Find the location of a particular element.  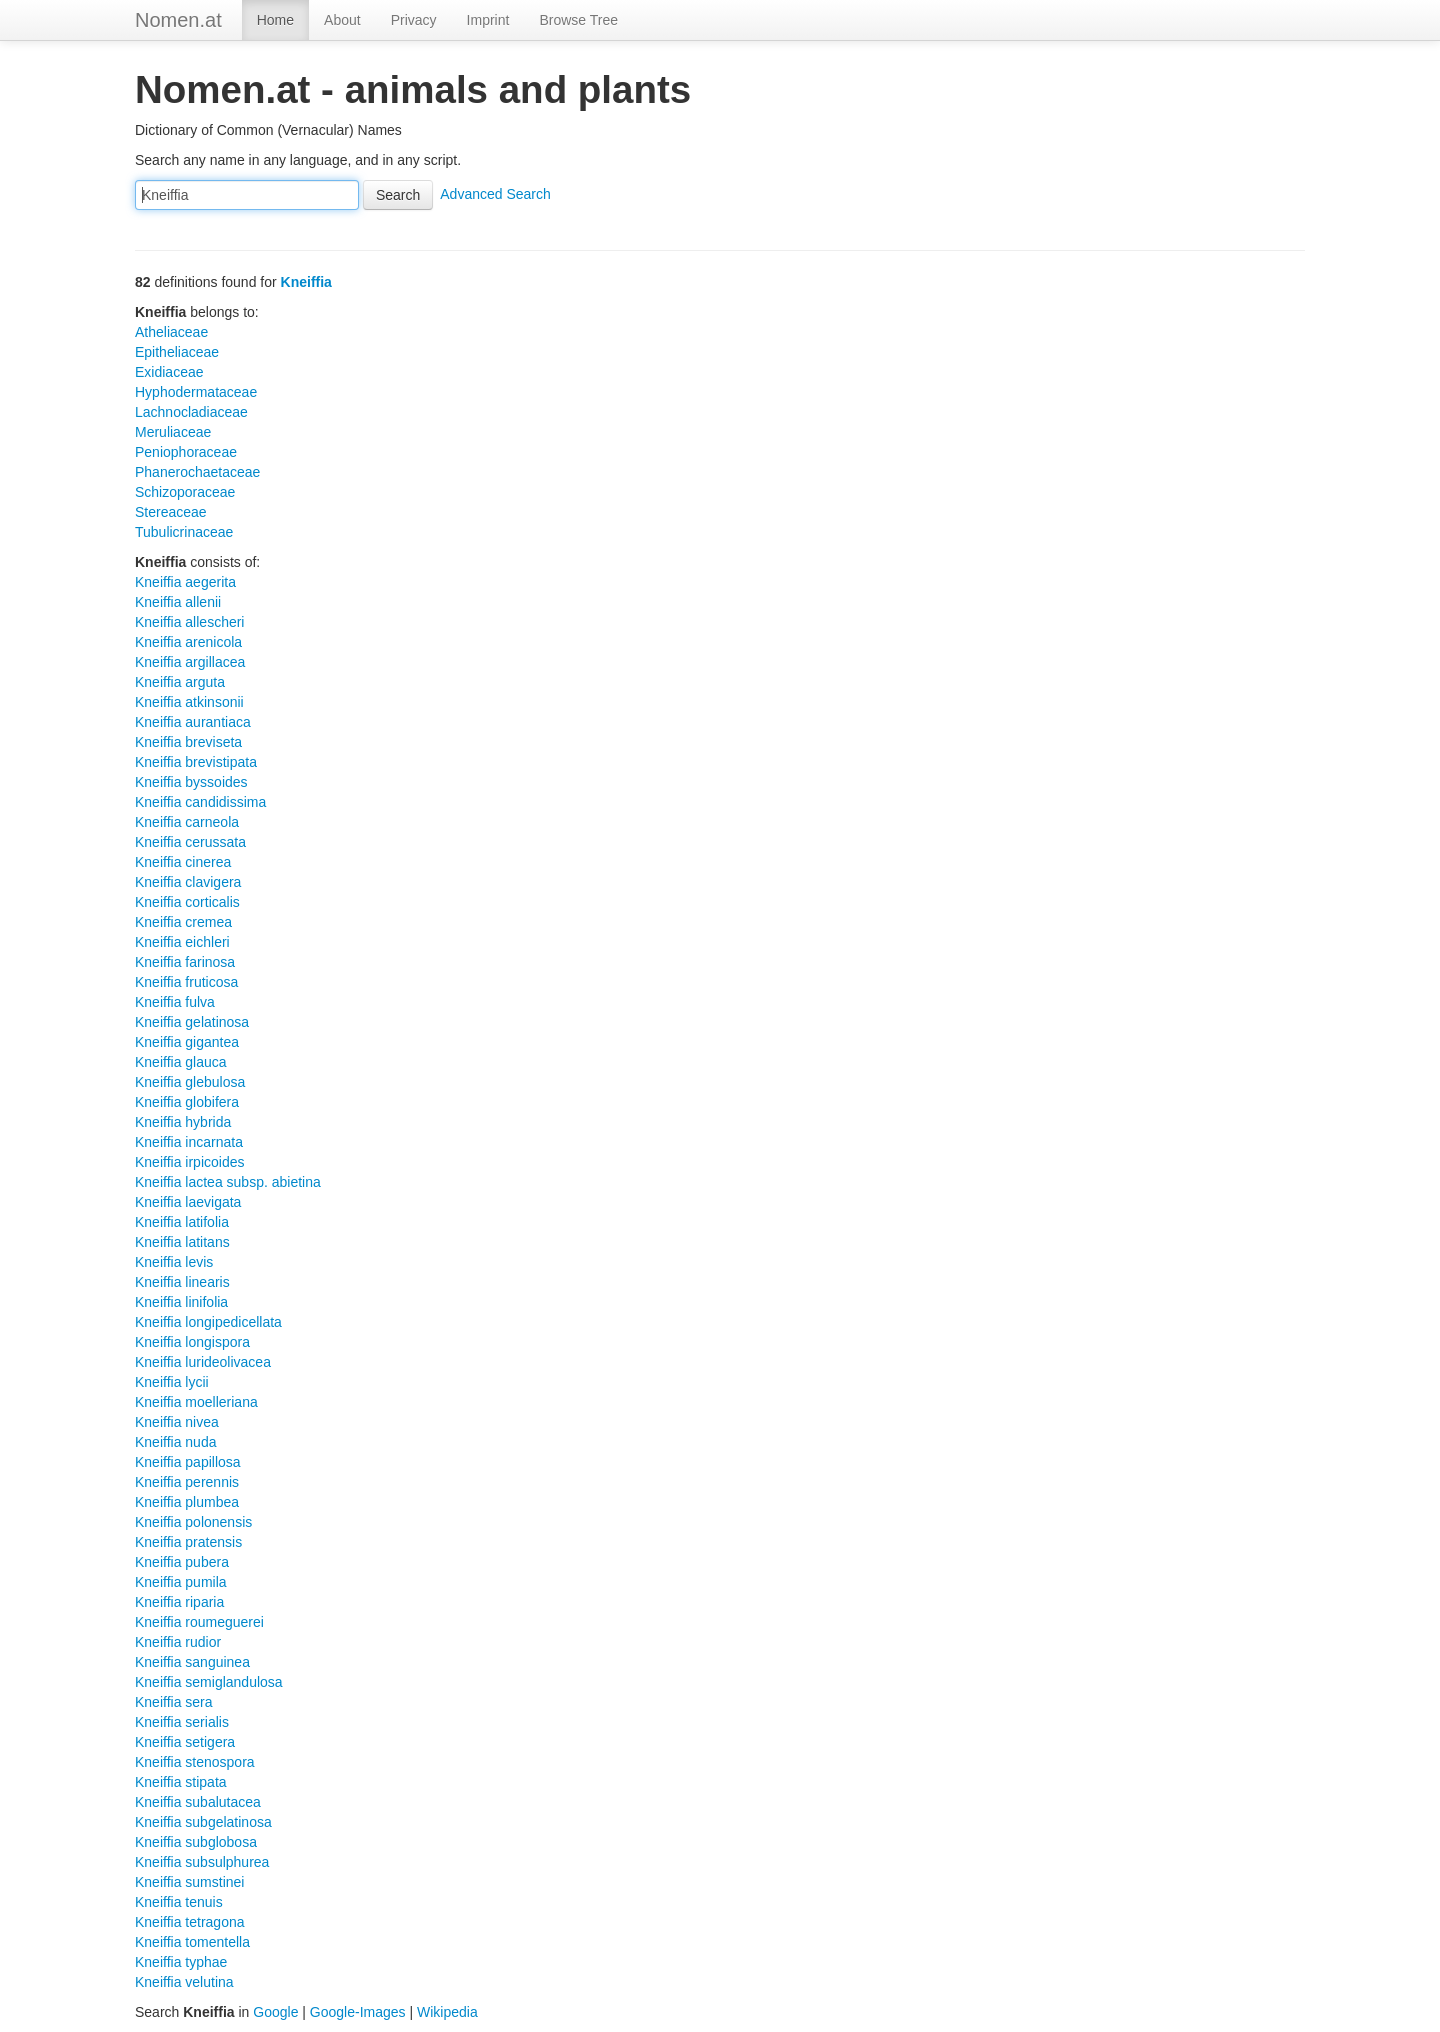

Kneiffia gelatinosa is located at coordinates (192, 1022).